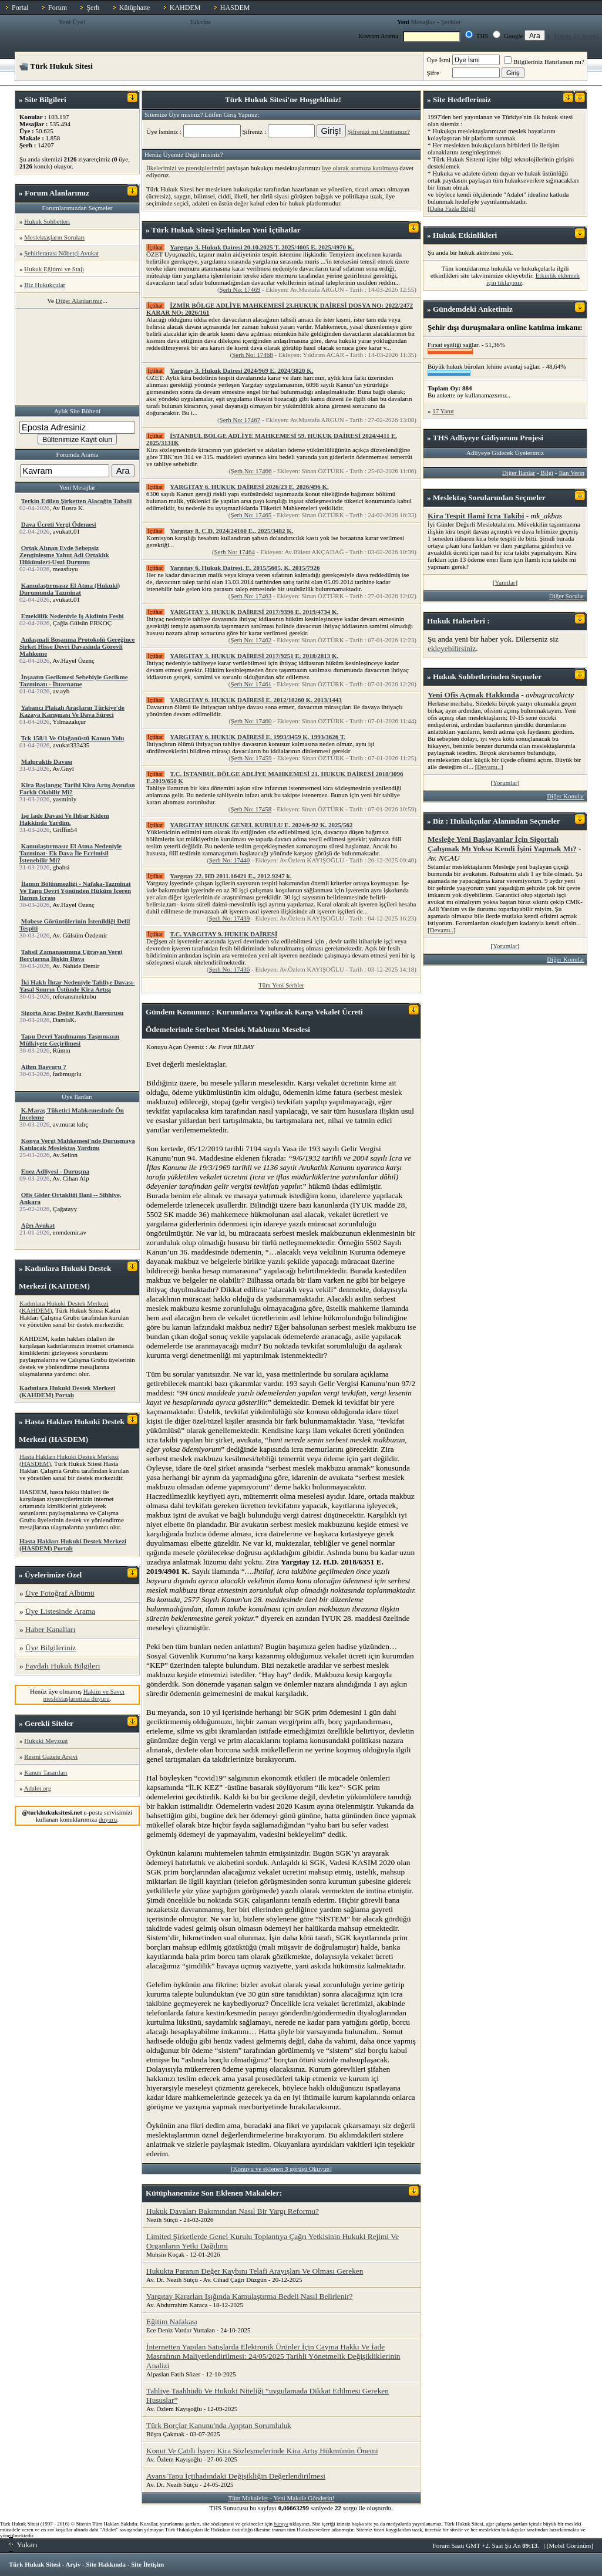  Describe the element at coordinates (235, 2476) in the screenshot. I see `Avans Tapu İçtihadındaki Değişikliğin Değerlendirilmesi` at that location.